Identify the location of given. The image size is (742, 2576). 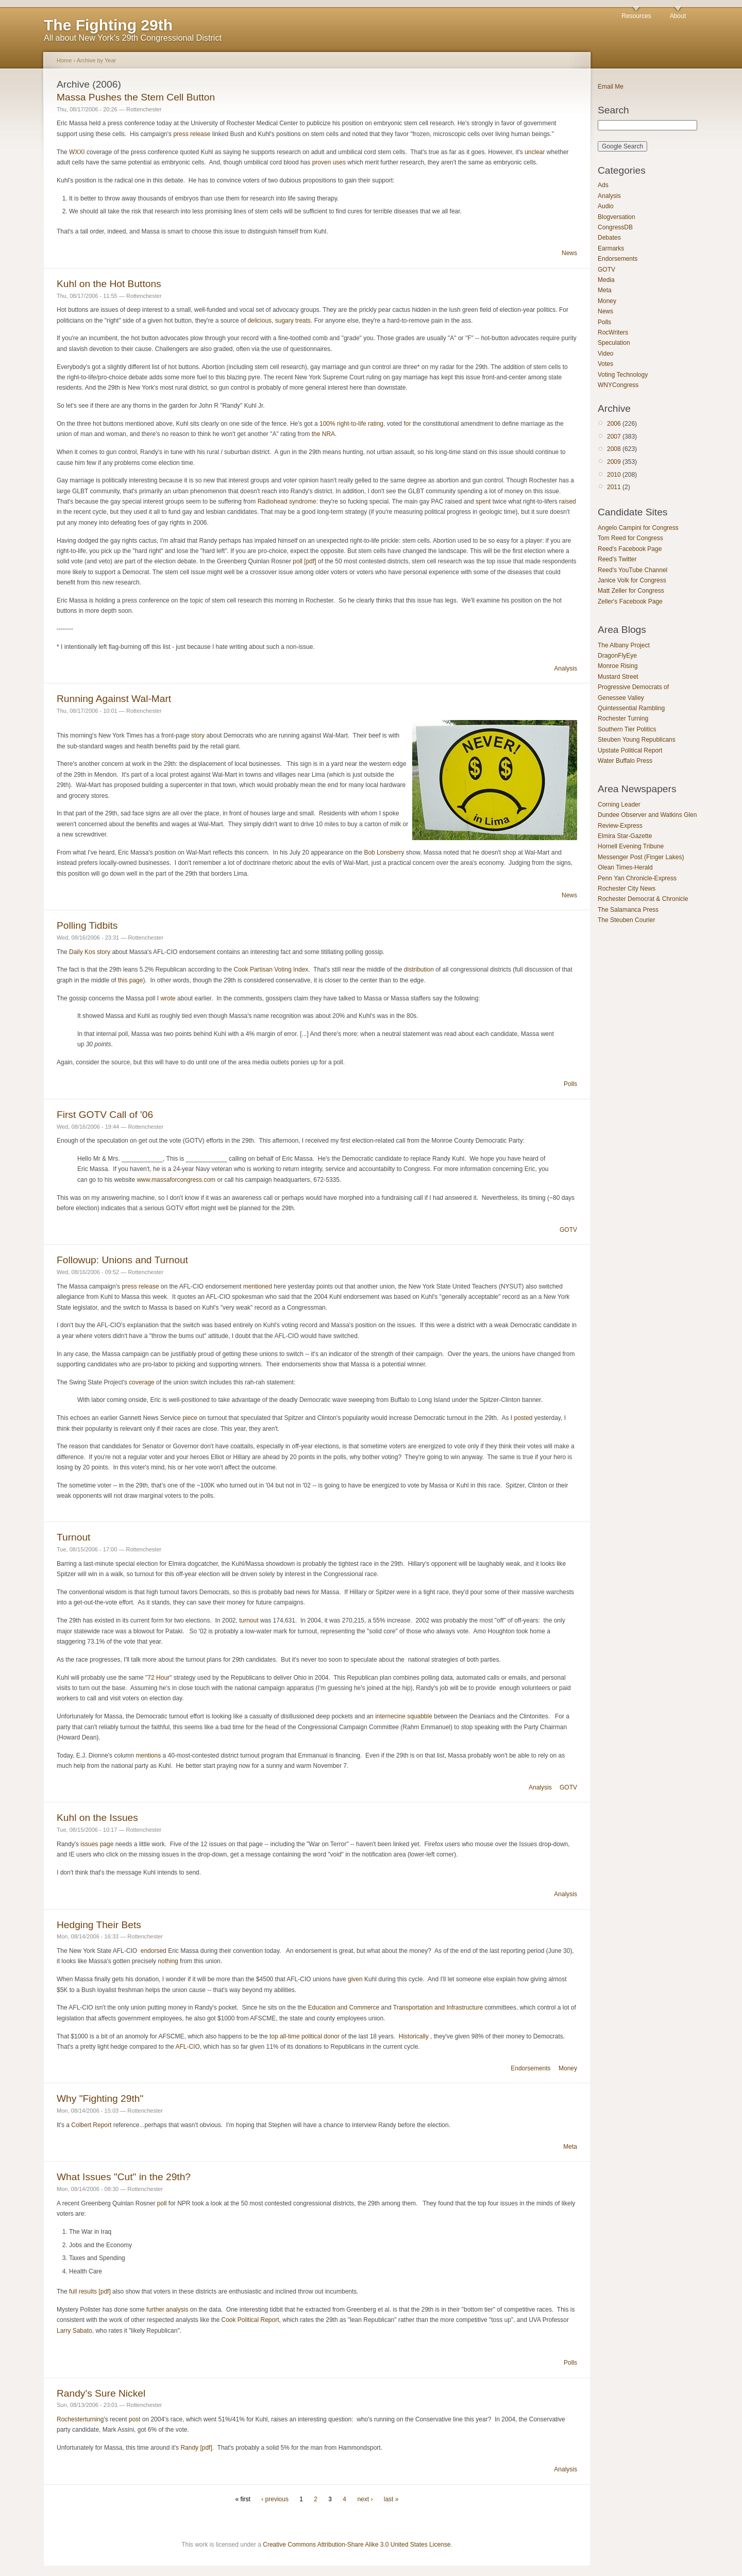
(355, 1979).